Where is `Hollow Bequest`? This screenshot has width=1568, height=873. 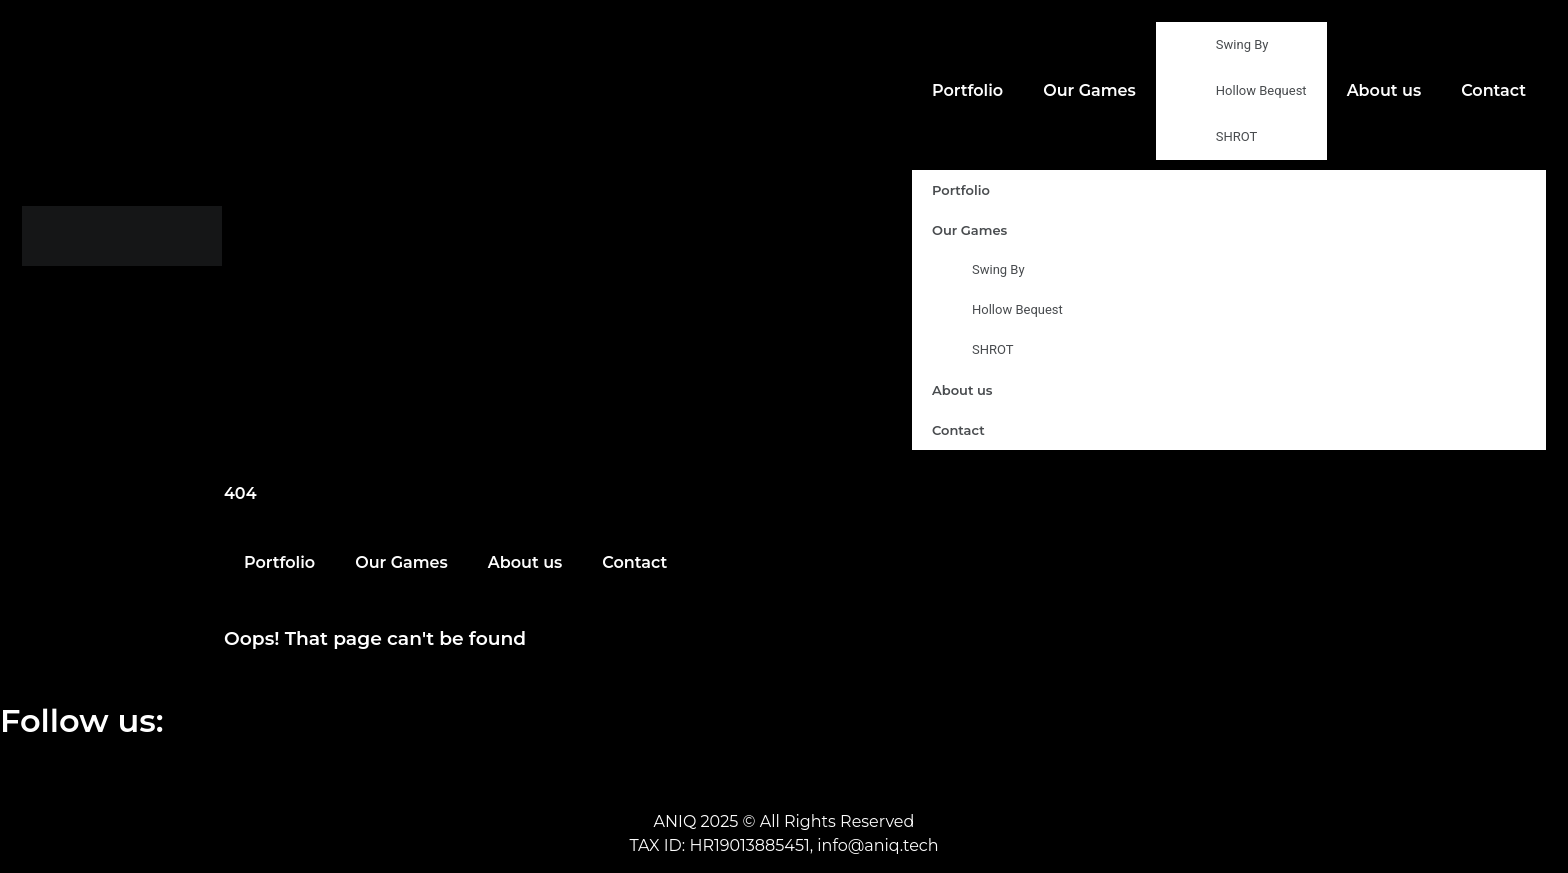
Hollow Bequest is located at coordinates (1261, 90).